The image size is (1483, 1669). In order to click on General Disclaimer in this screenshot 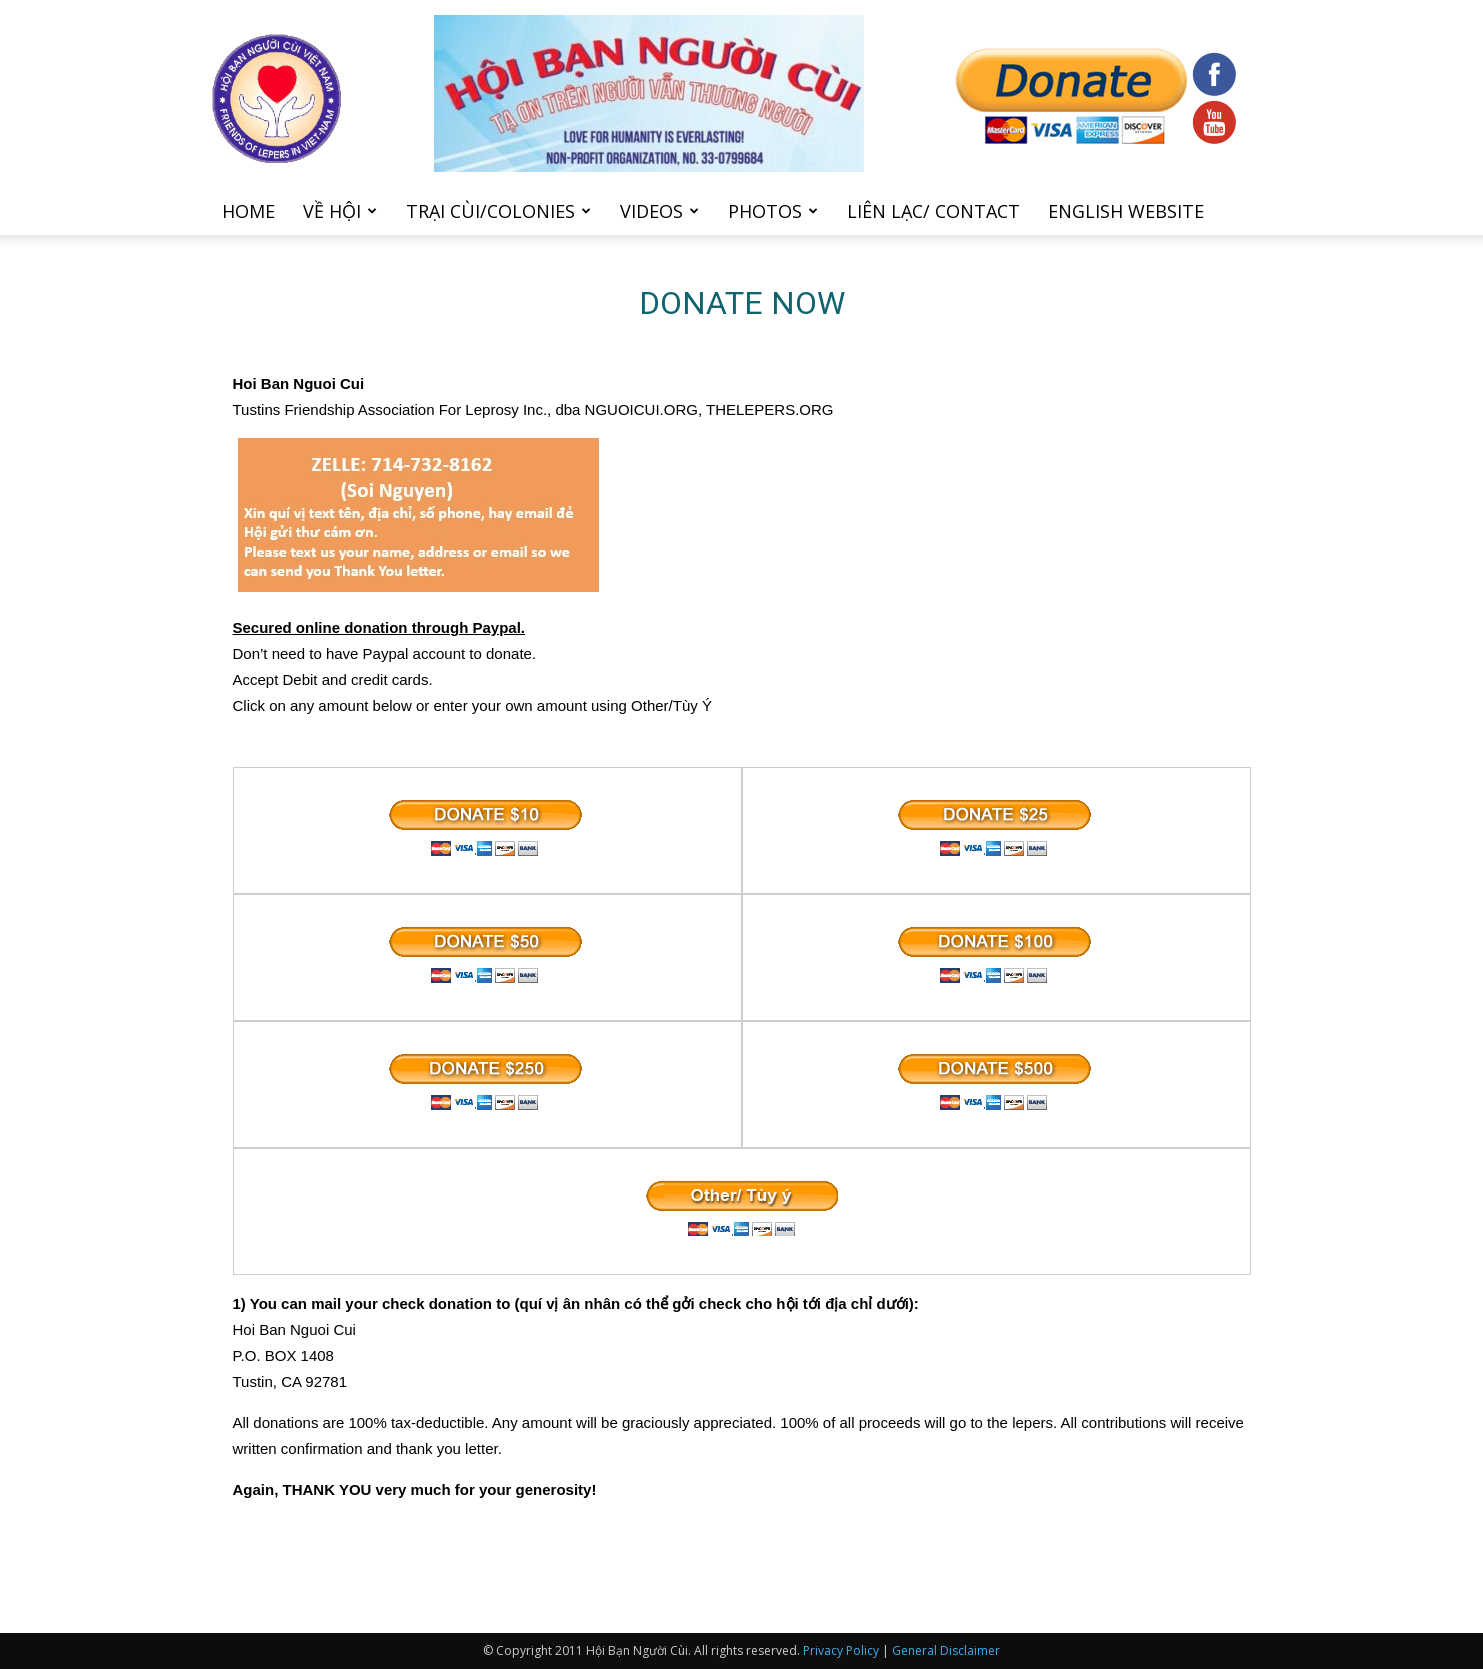, I will do `click(946, 1650)`.